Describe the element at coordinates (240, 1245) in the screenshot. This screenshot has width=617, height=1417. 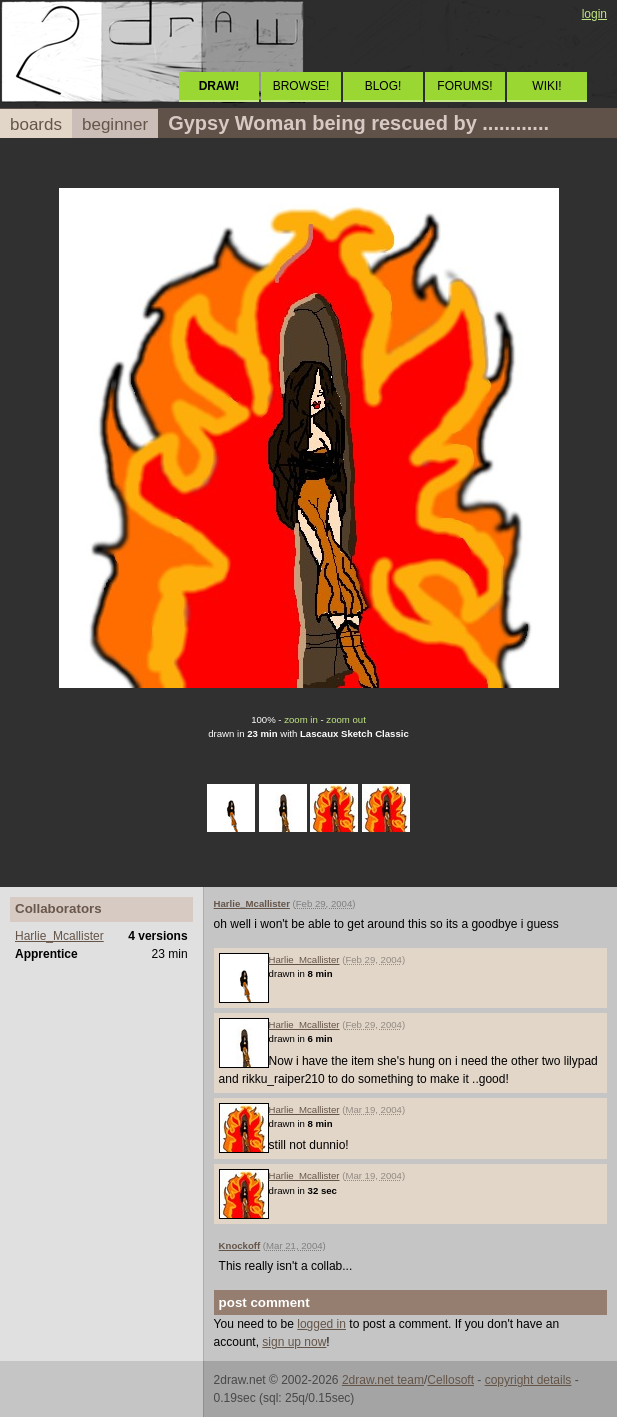
I see `Knockoff` at that location.